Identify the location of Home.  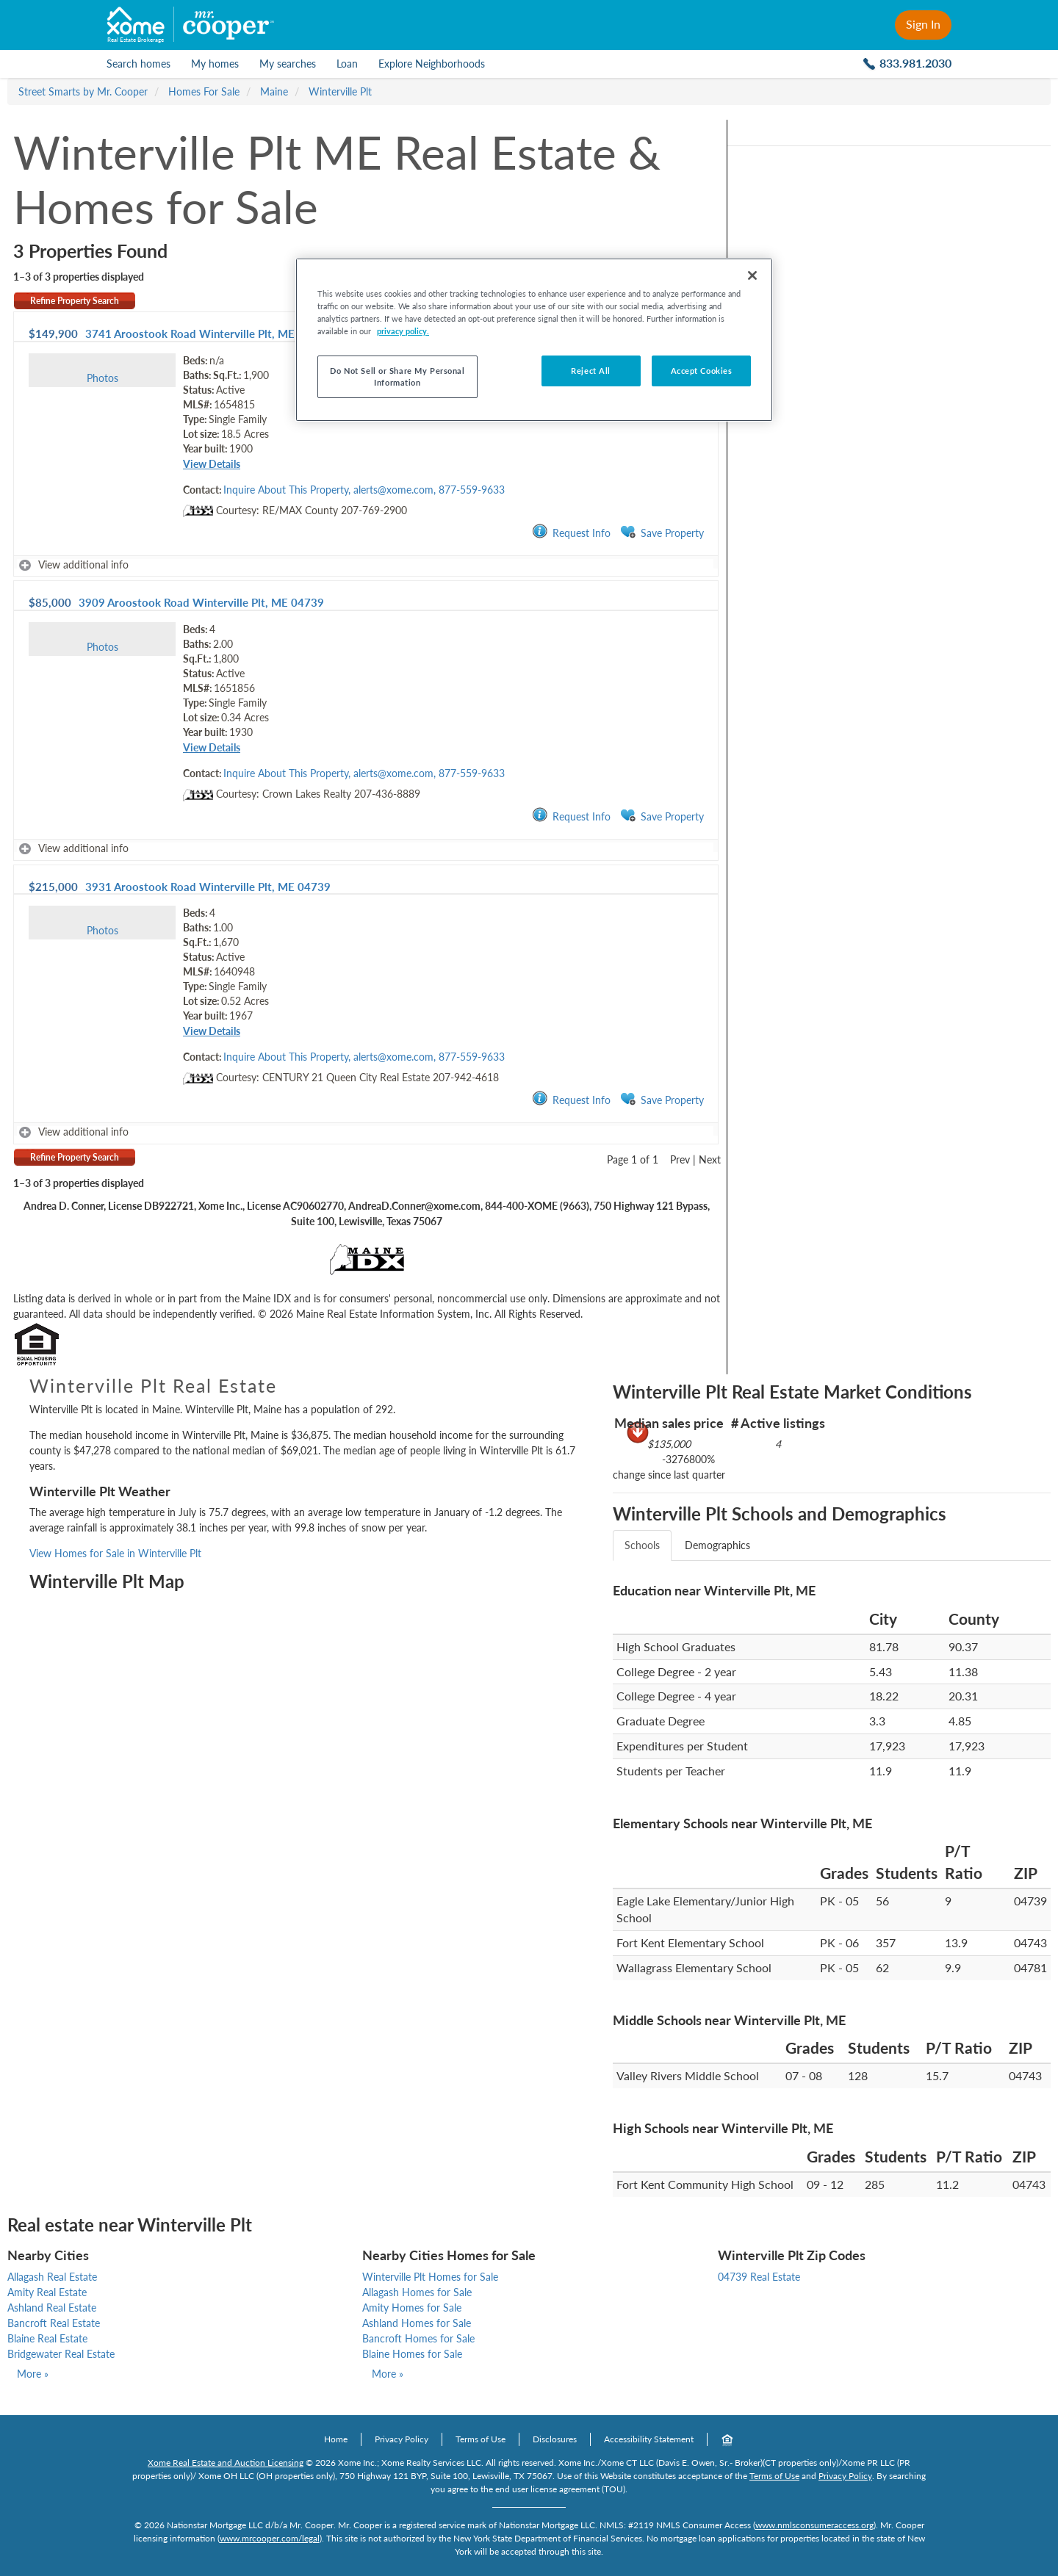
(336, 2439).